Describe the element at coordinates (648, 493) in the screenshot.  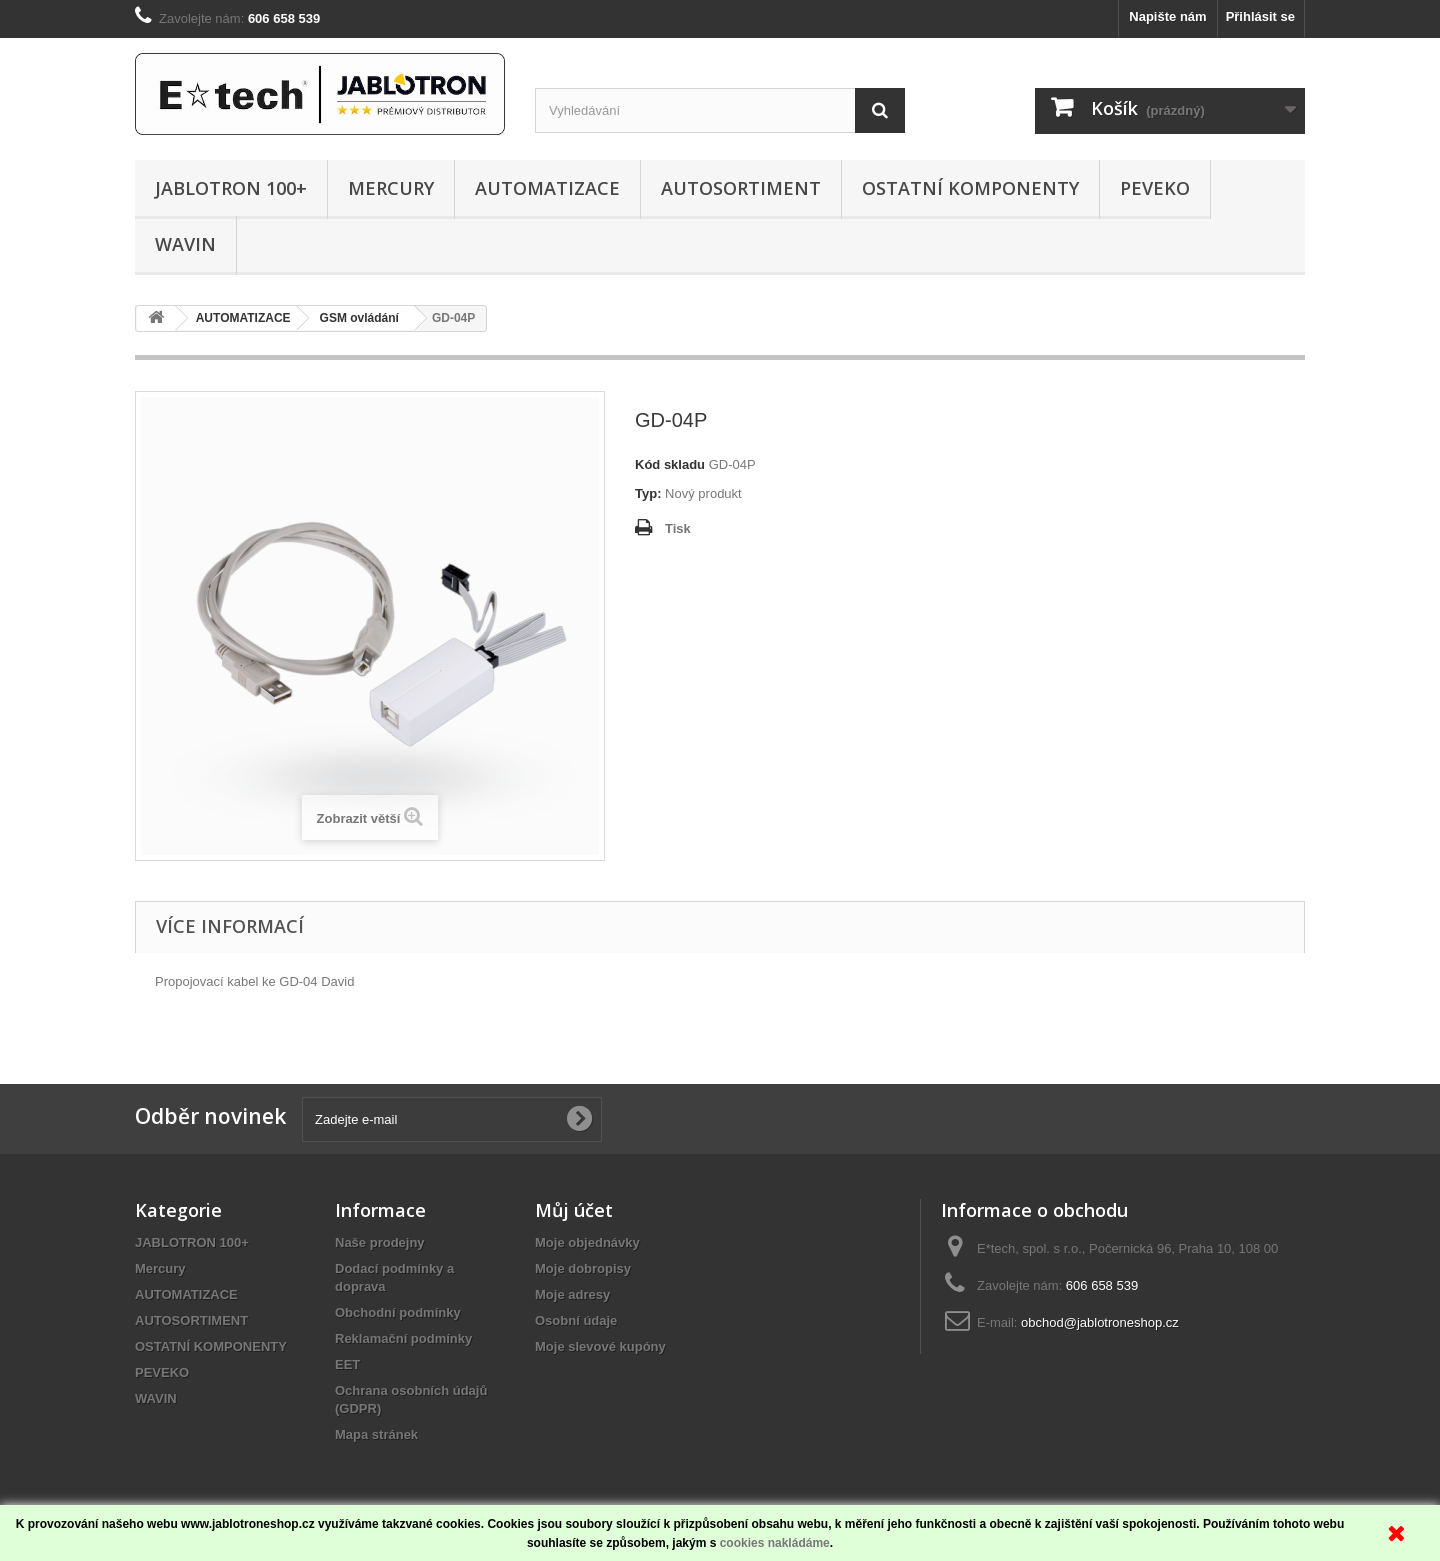
I see `Typ:` at that location.